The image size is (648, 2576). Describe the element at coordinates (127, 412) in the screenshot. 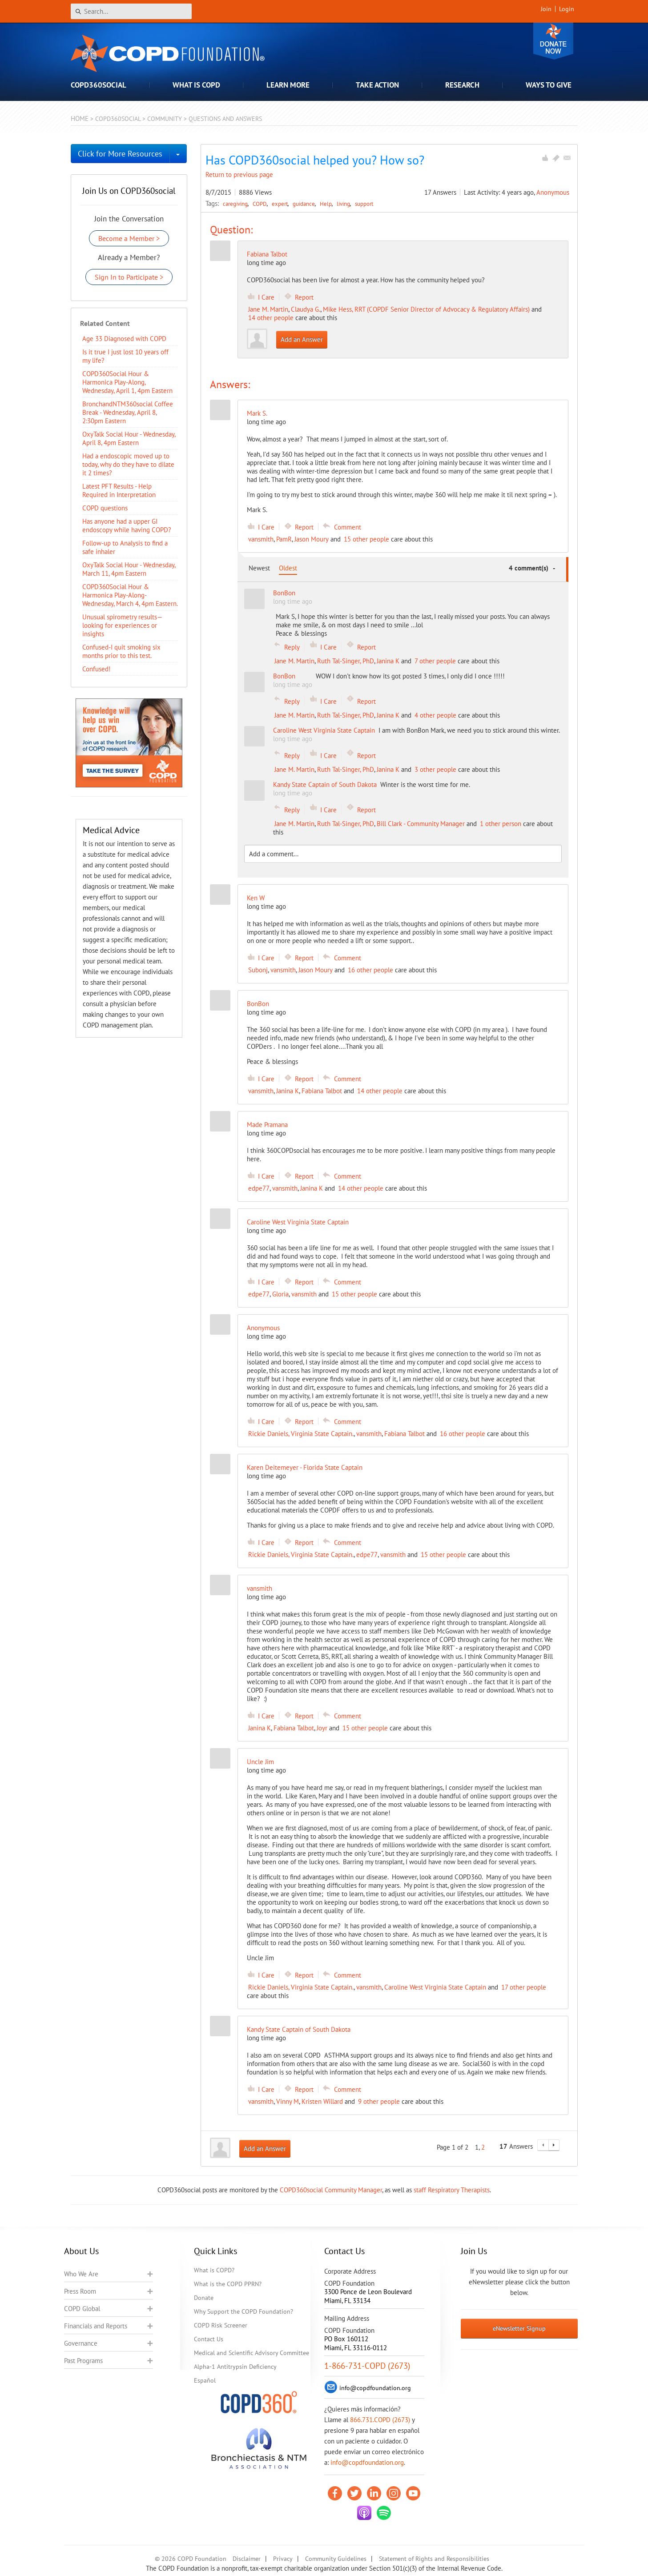

I see `BronchandNTM360social Coffee Break - Wednesday, April 8, 2:30pm Eastern` at that location.